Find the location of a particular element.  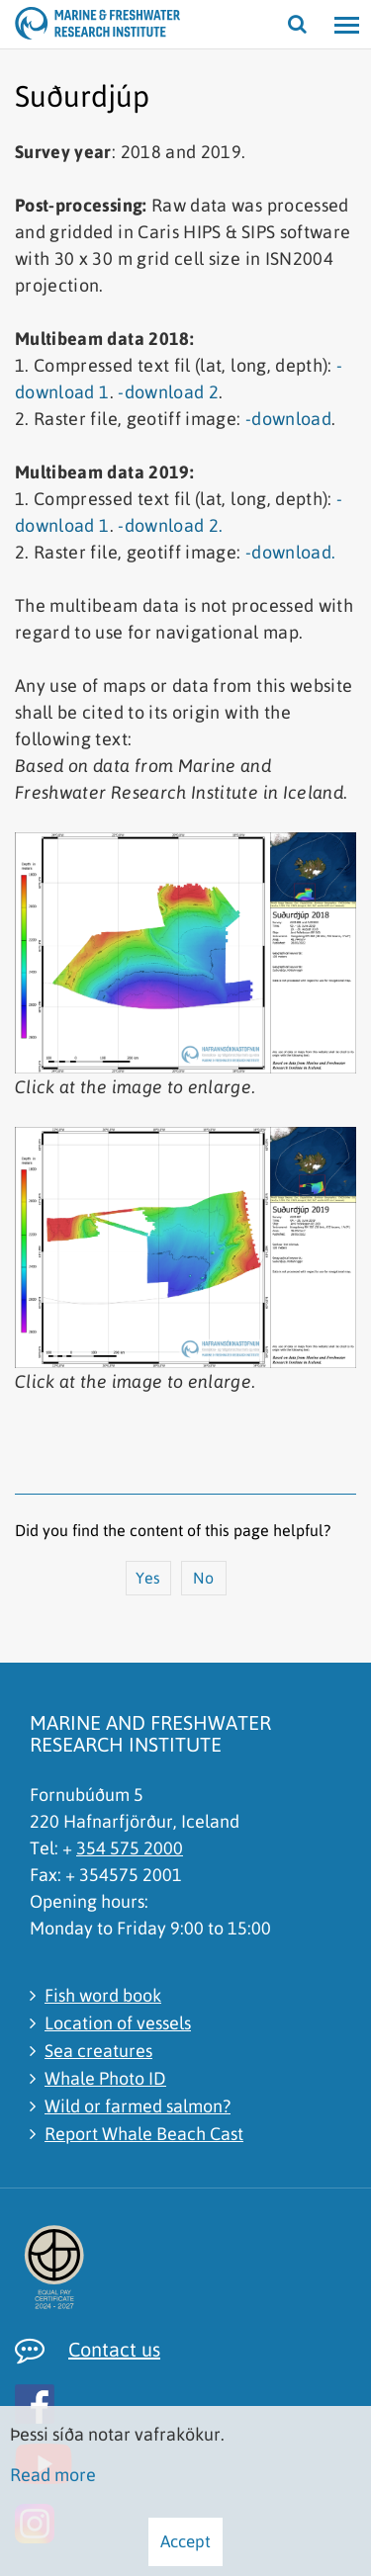

-download 2 is located at coordinates (168, 392).